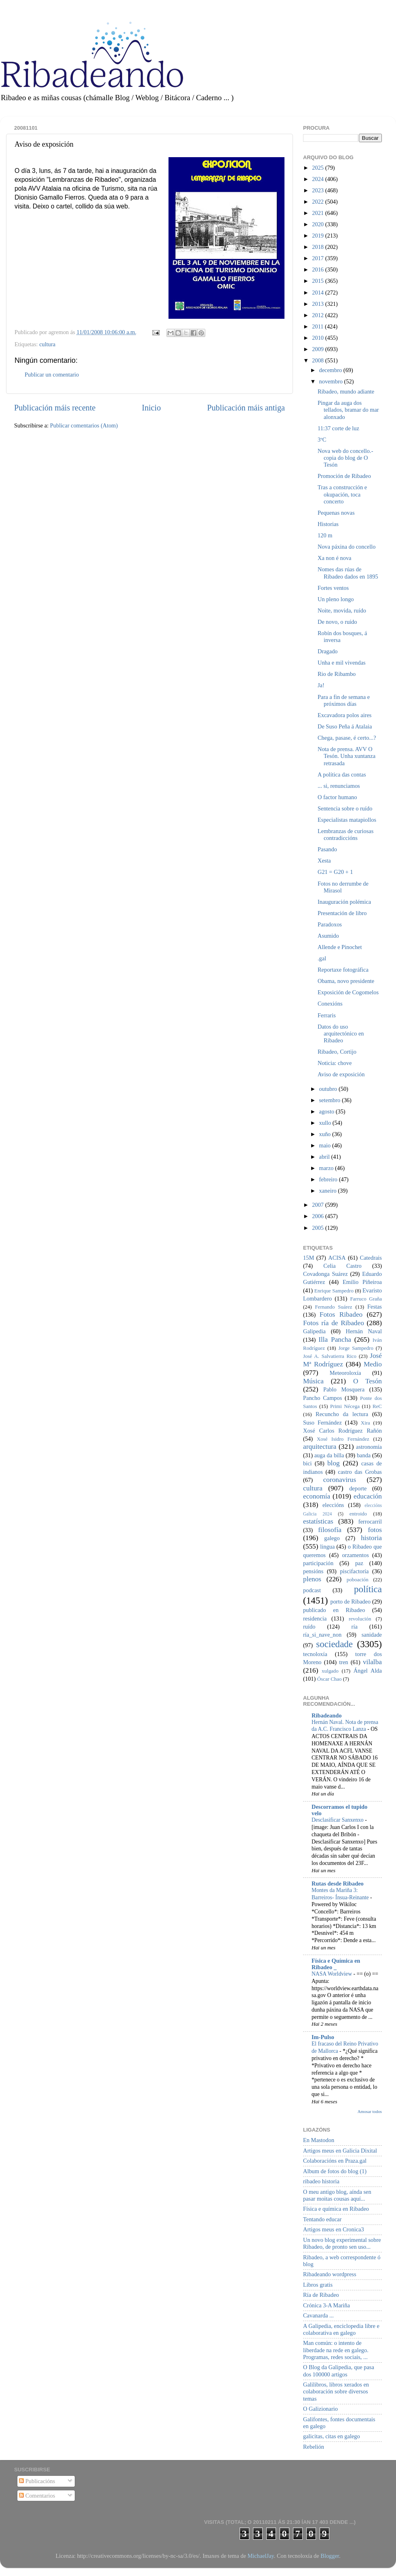 The height and width of the screenshot is (2576, 396). I want to click on Galilibros, libros xerados en colaboración sobre diversos temas, so click(336, 2391).